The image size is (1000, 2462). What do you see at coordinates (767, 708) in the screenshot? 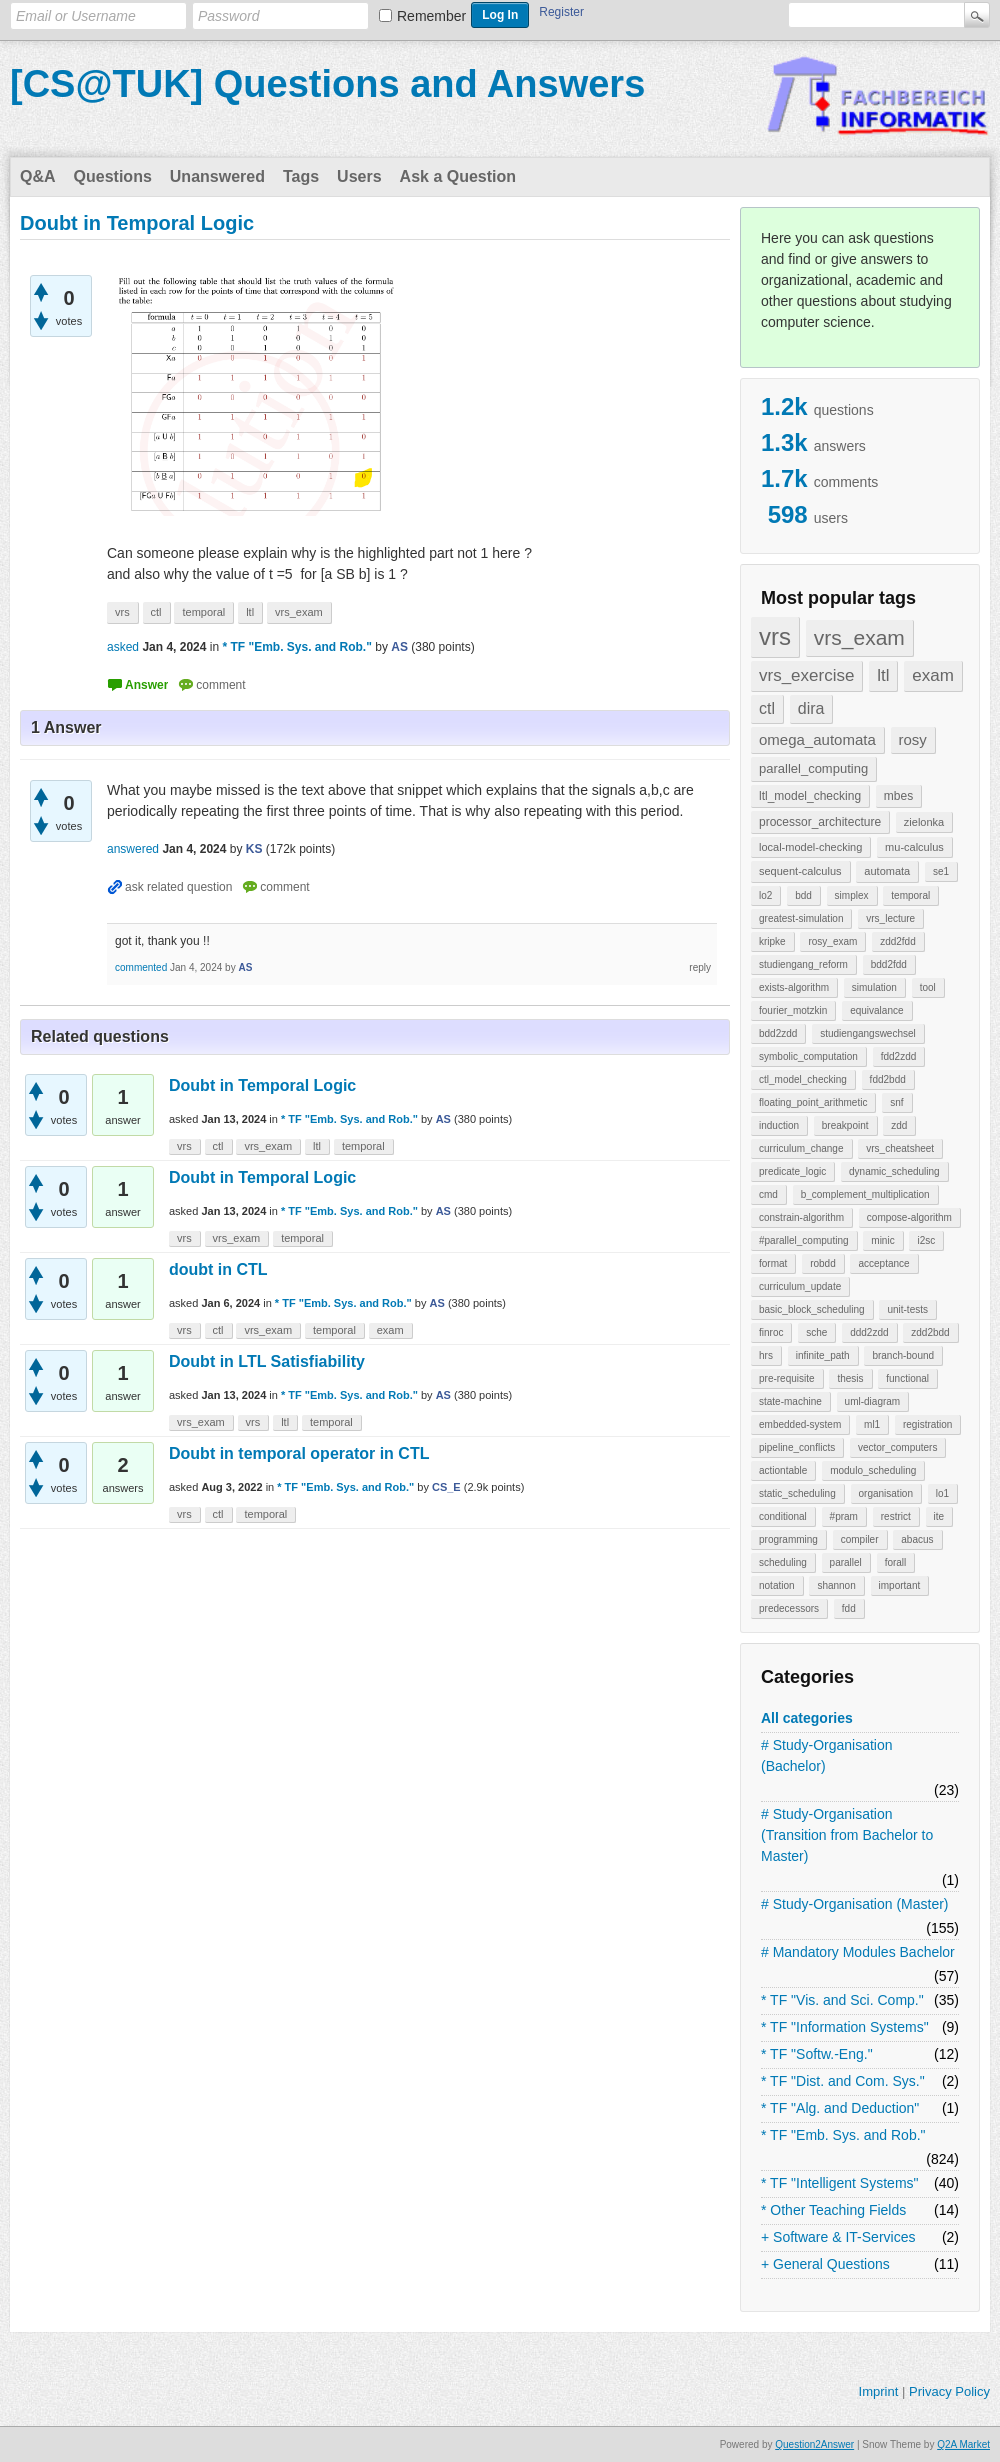
I see `ctl` at bounding box center [767, 708].